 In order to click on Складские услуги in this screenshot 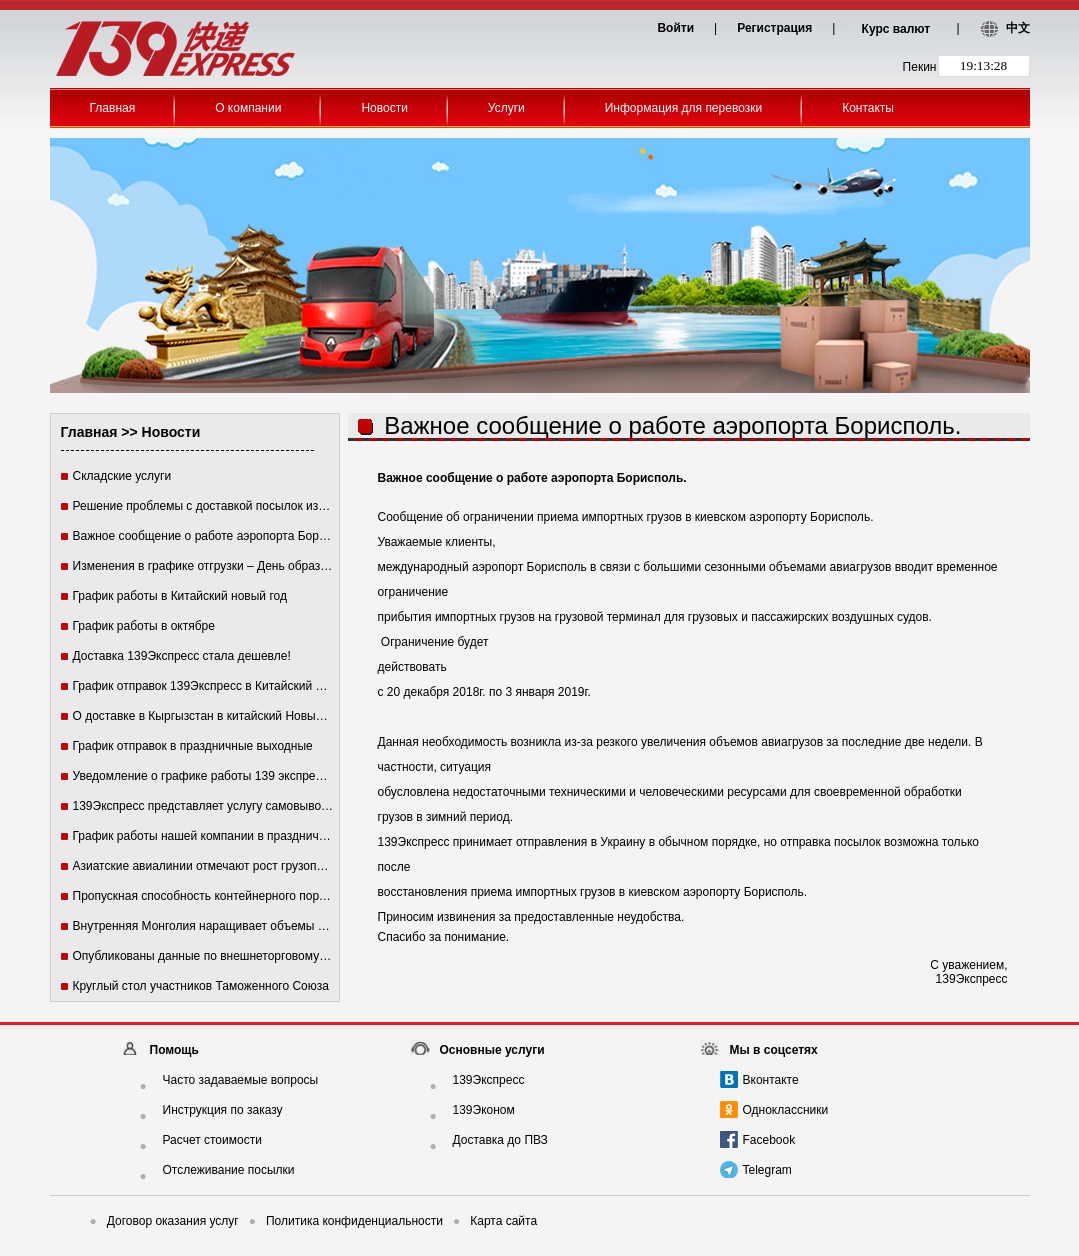, I will do `click(122, 476)`.